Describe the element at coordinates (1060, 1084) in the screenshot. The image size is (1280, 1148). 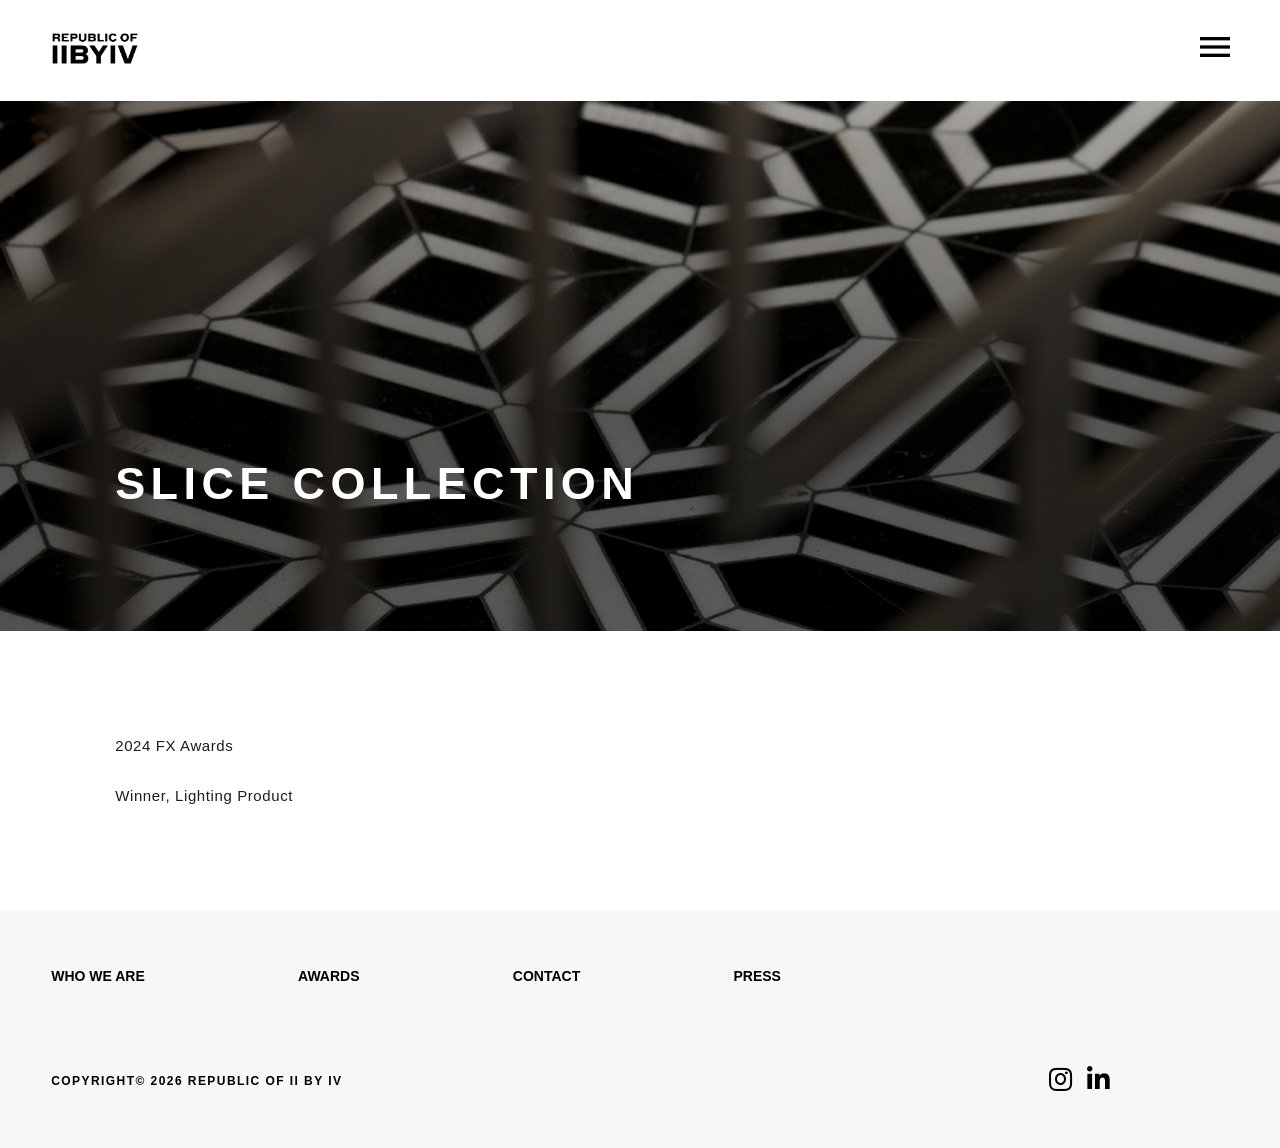
I see `[Click to follow us on Instagram]` at that location.